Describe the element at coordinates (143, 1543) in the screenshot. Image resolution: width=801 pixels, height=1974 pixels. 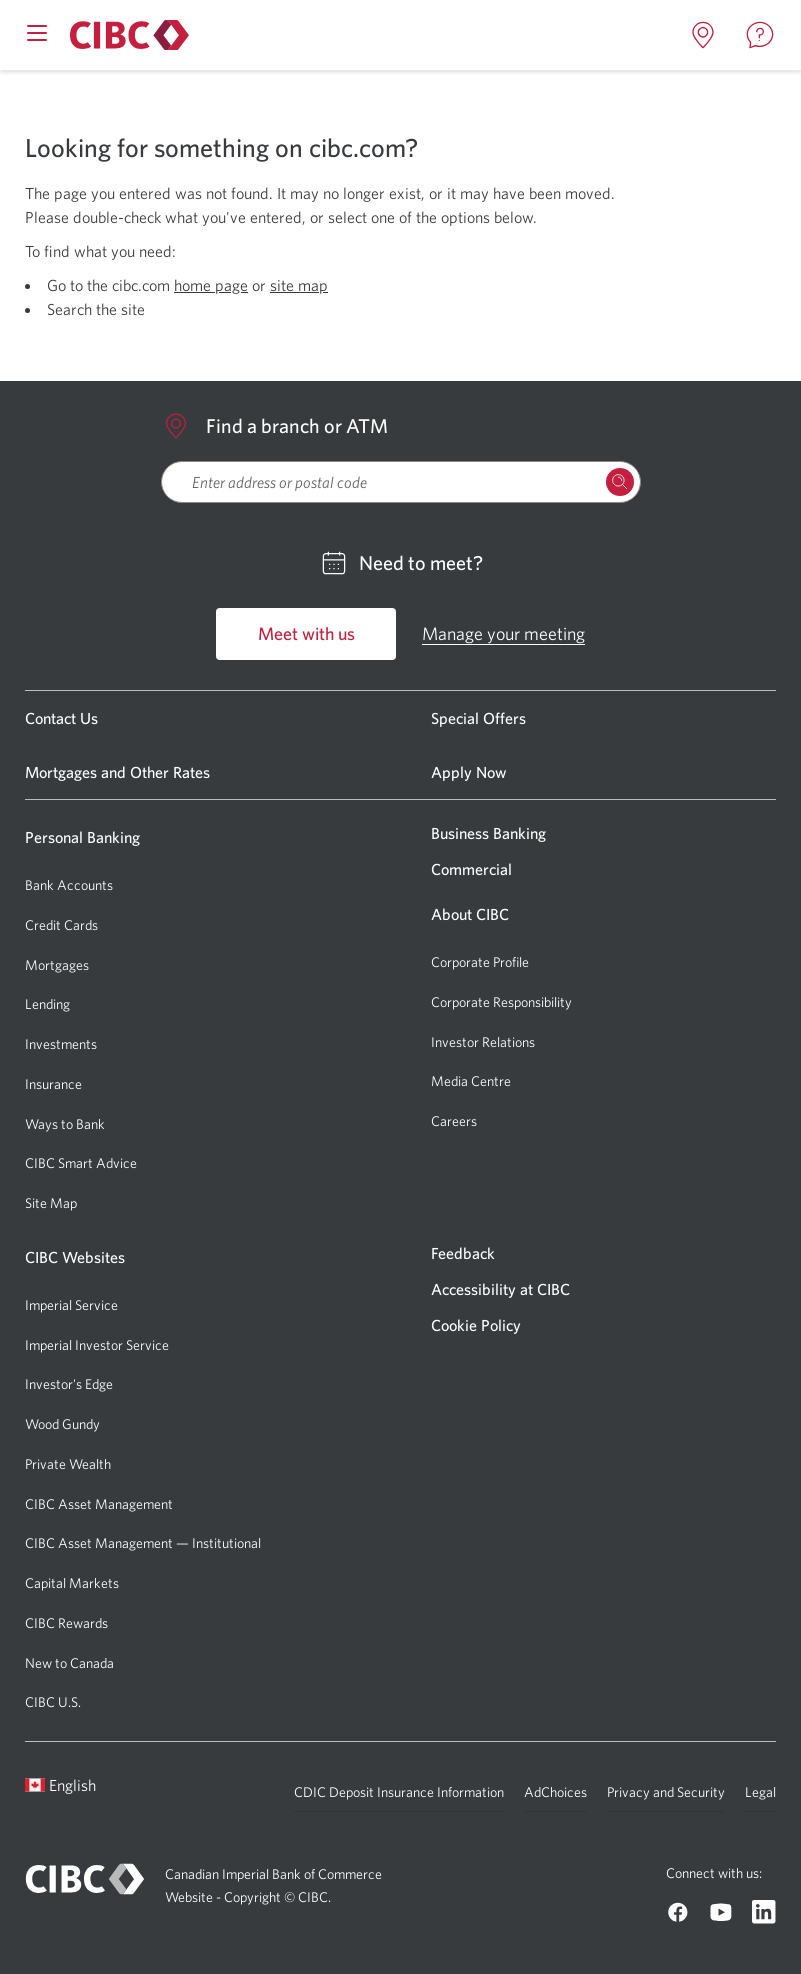
I see `CIBC Asset Management — Institutional [Go to CIBC Asset Management — Institutional]` at that location.